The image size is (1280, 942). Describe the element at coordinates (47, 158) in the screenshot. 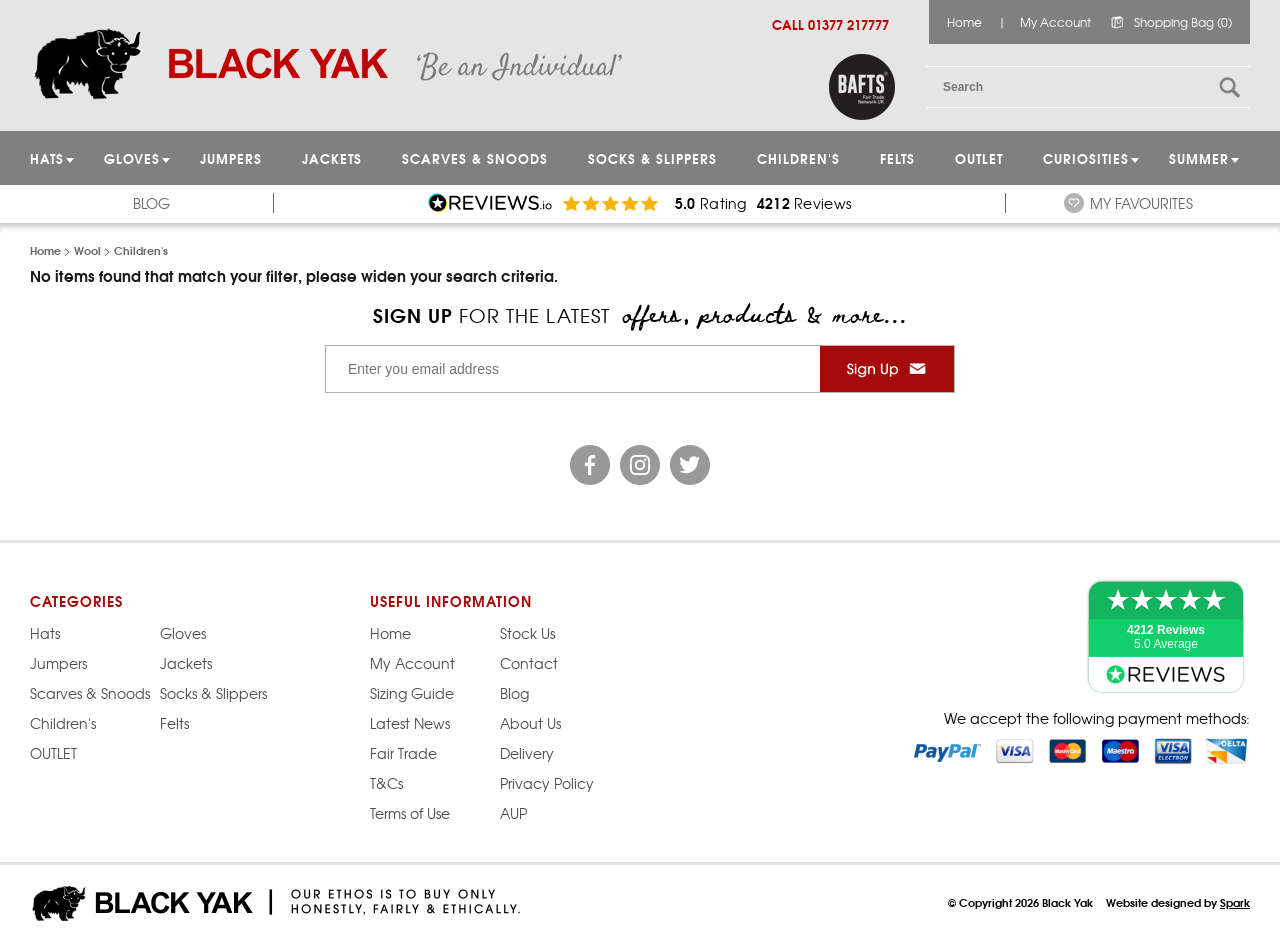

I see `HATS` at that location.